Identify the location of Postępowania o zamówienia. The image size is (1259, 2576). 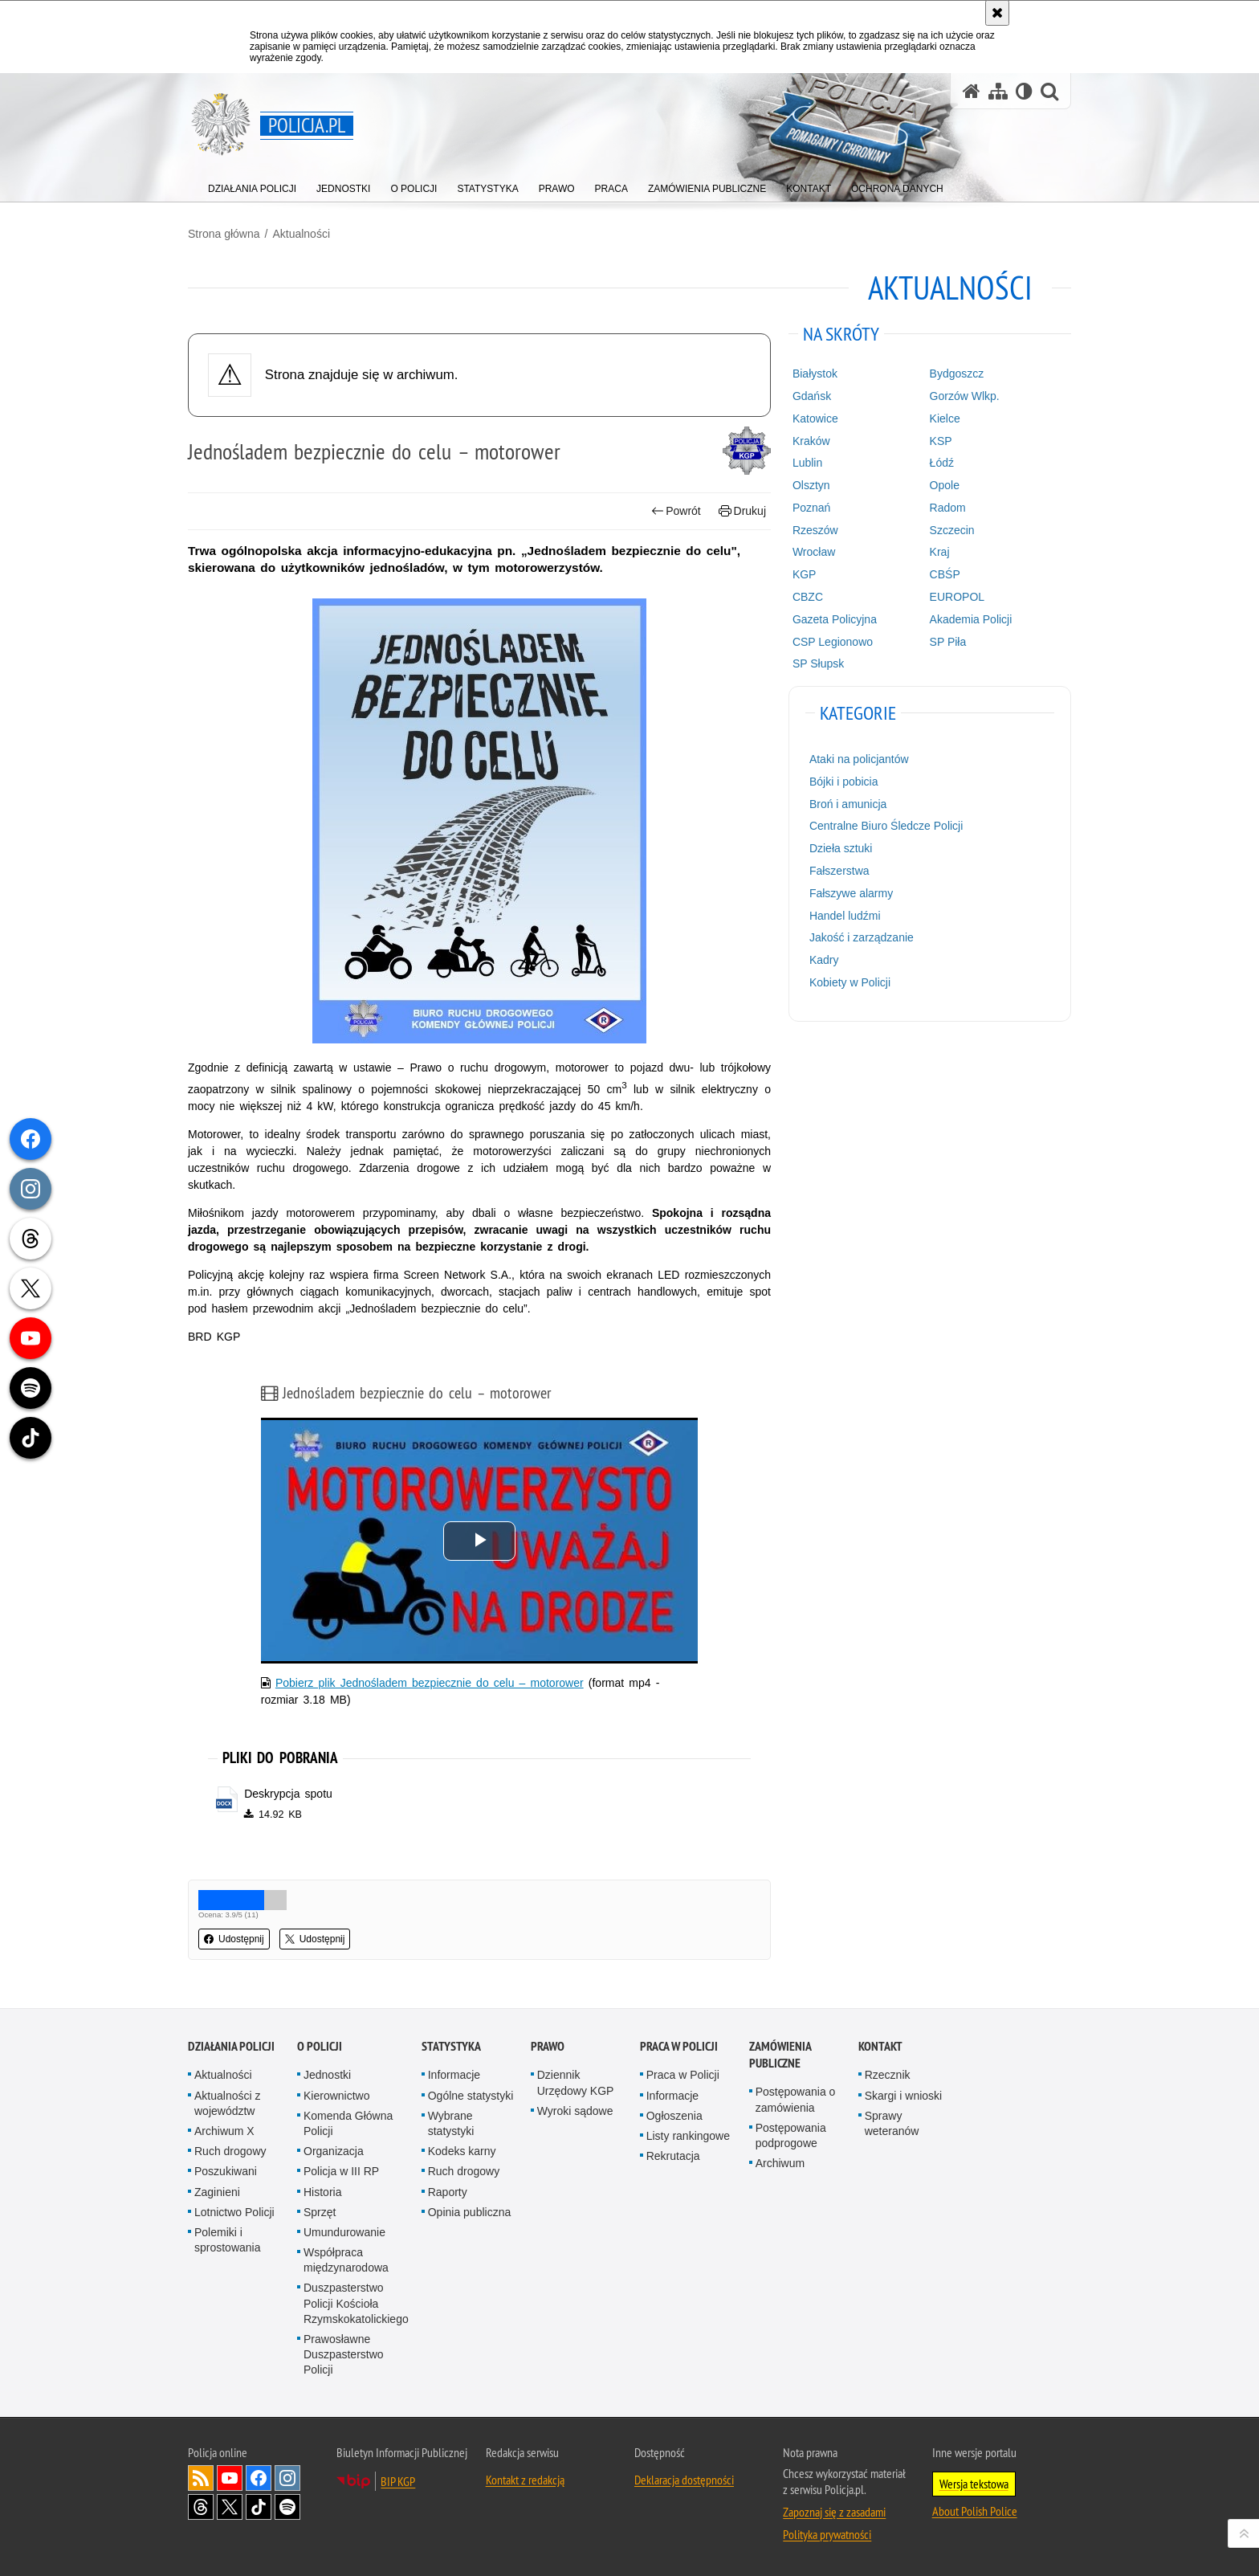
(796, 2099).